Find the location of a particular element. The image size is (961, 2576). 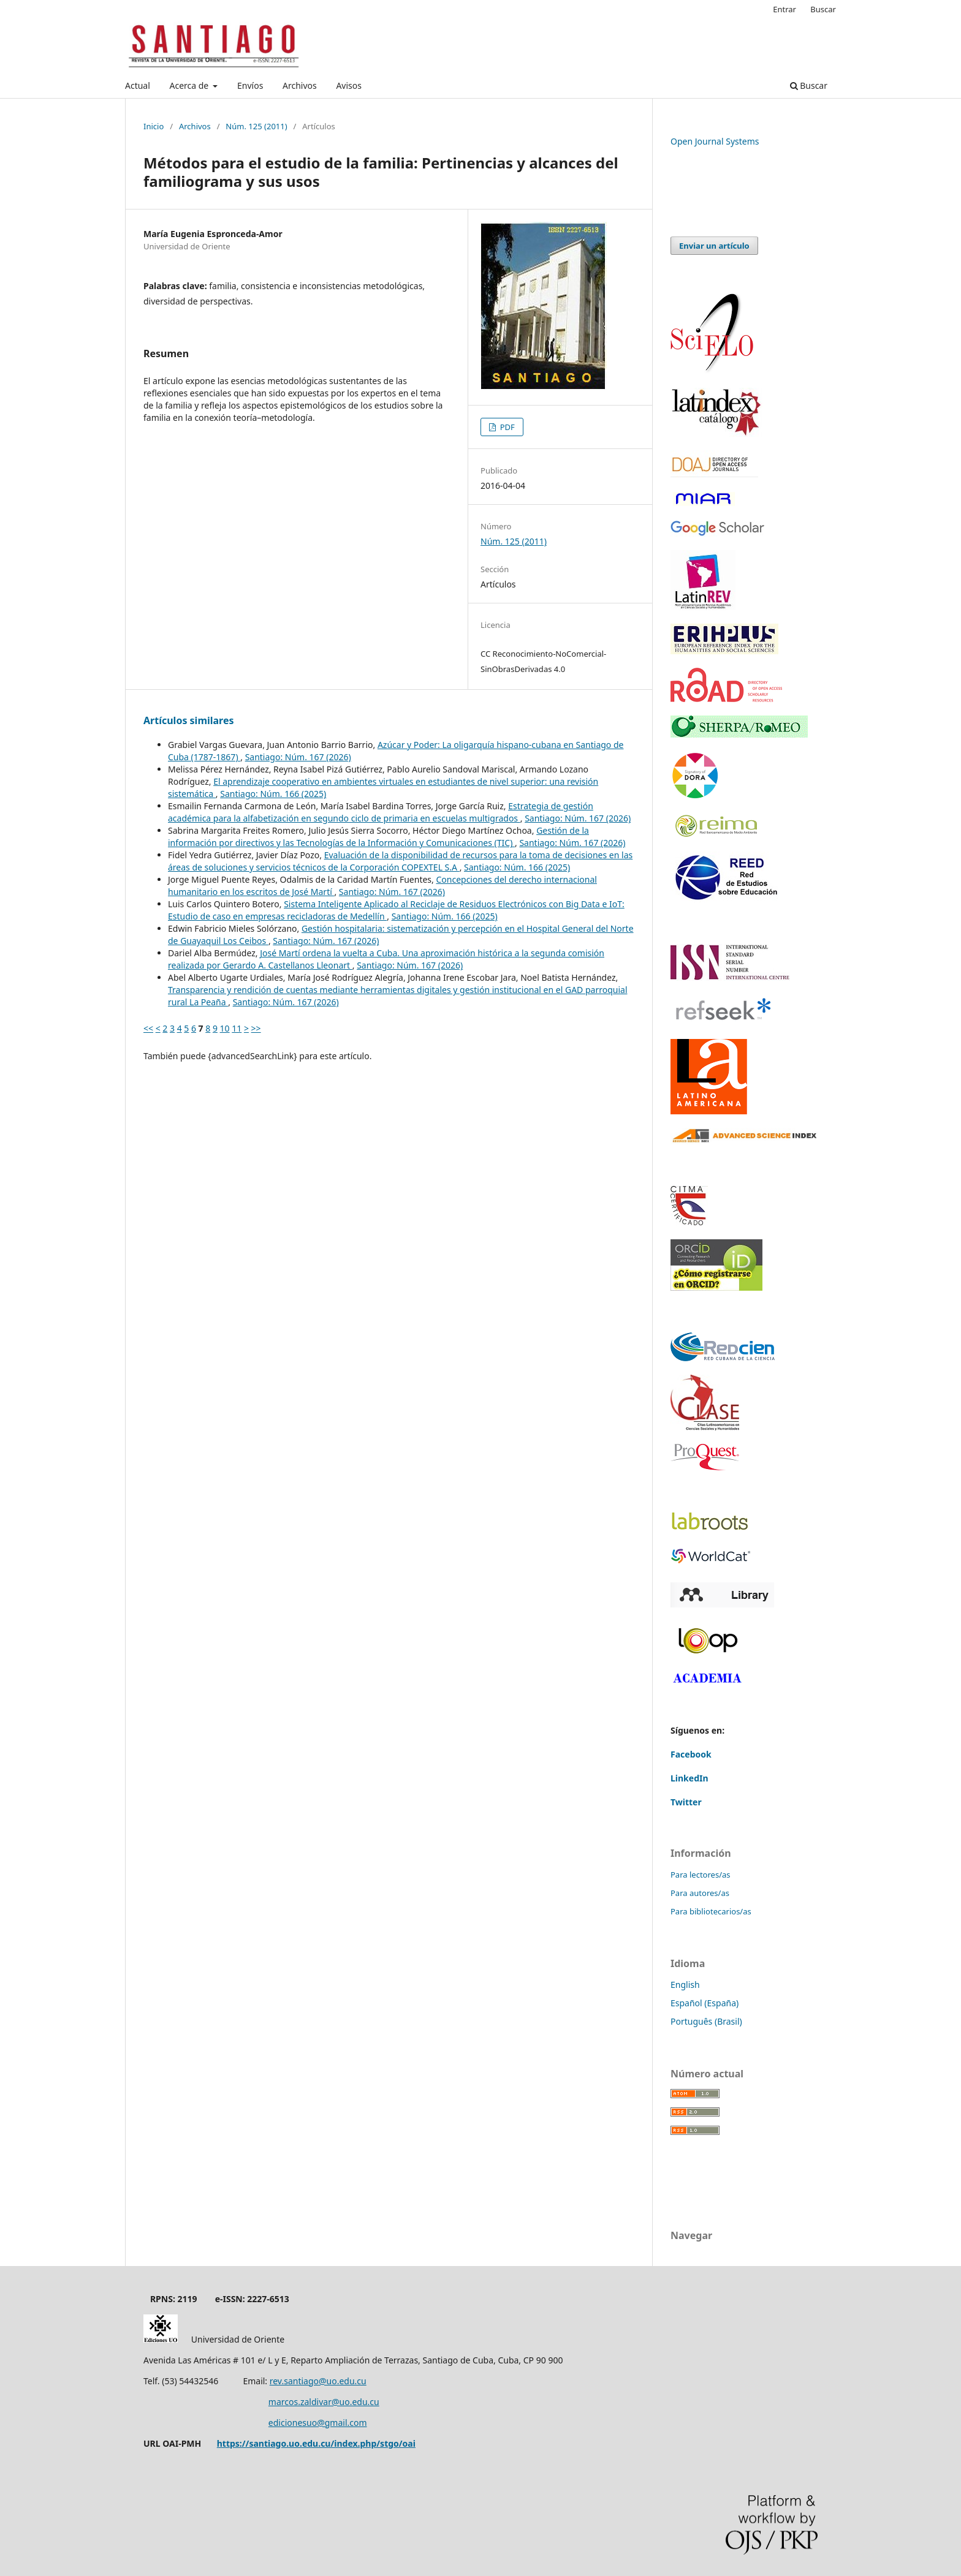

Núm. 125 (2011) is located at coordinates (256, 126).